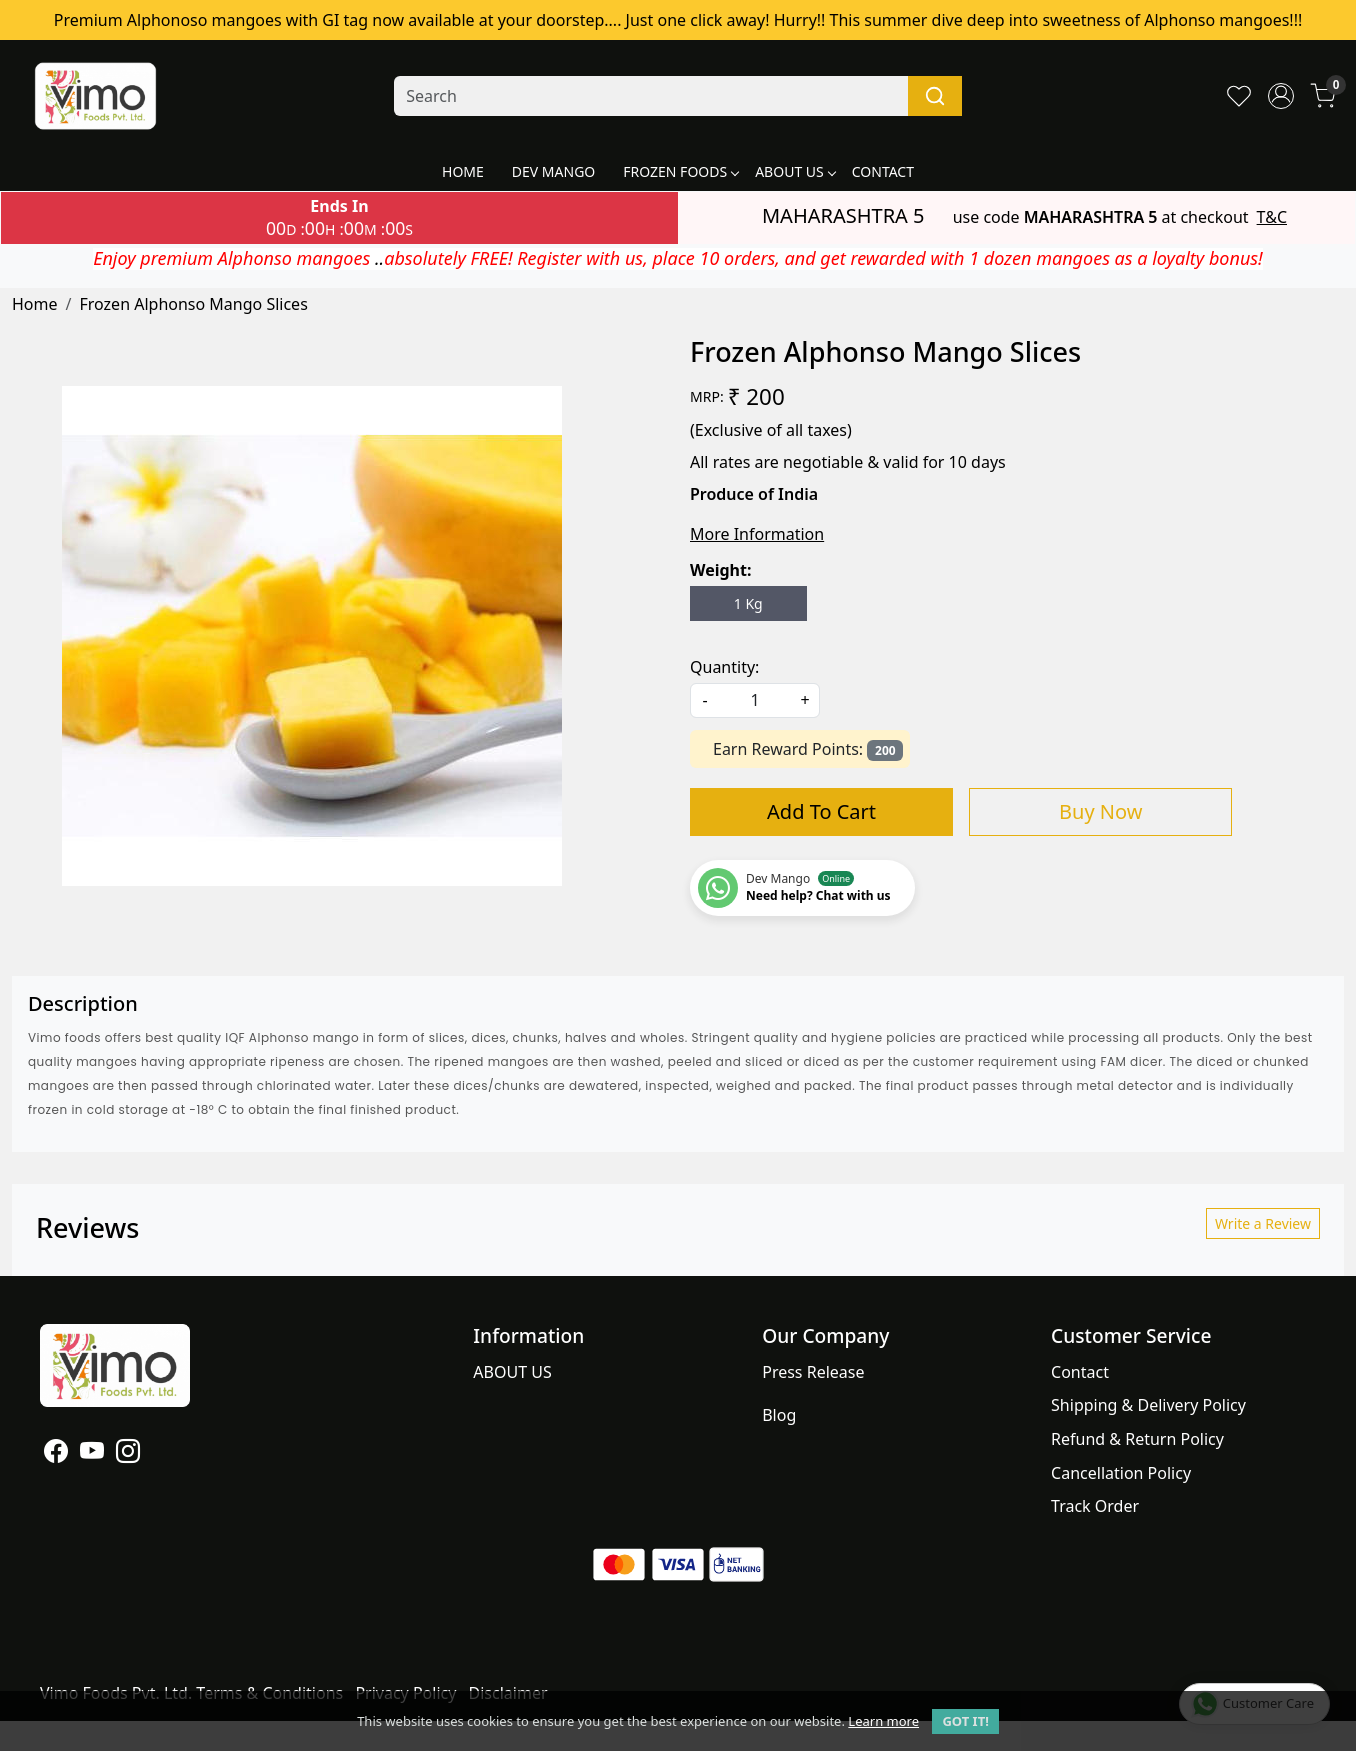 The height and width of the screenshot is (1751, 1356). Describe the element at coordinates (779, 1415) in the screenshot. I see `Blog` at that location.